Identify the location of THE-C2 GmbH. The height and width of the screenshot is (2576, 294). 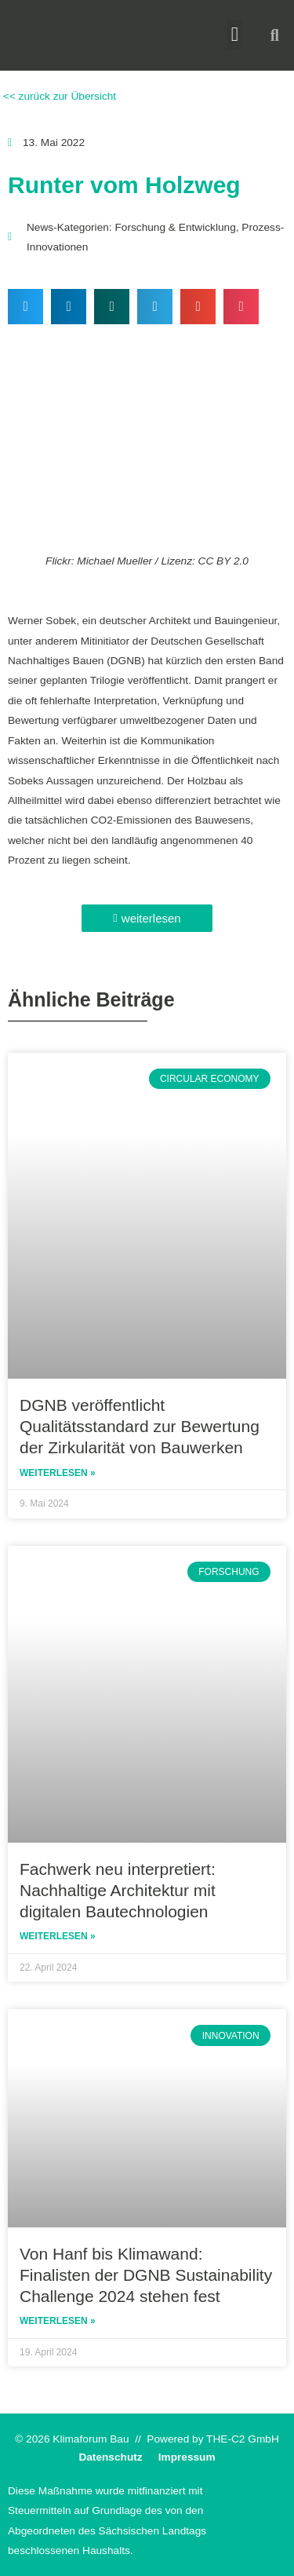
(242, 2439).